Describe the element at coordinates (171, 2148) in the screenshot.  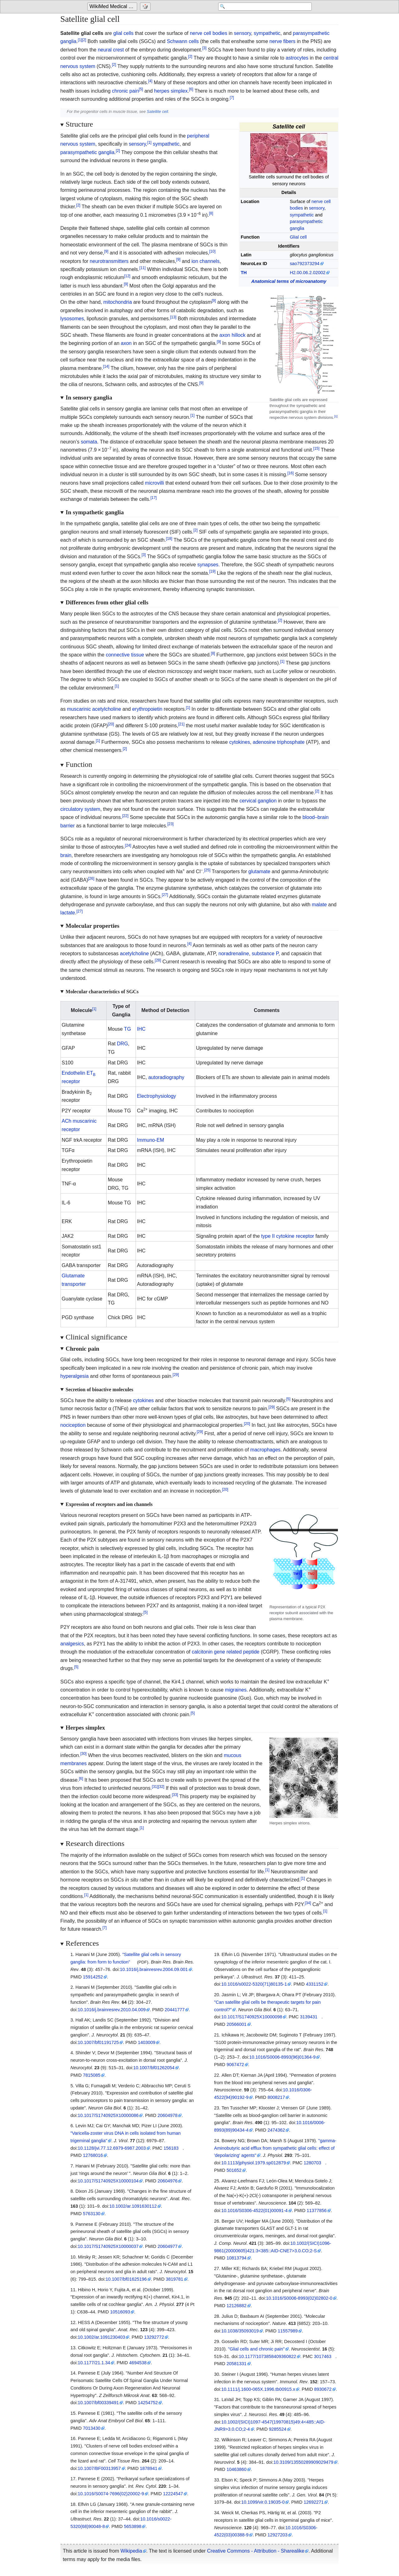
I see `156183` at that location.